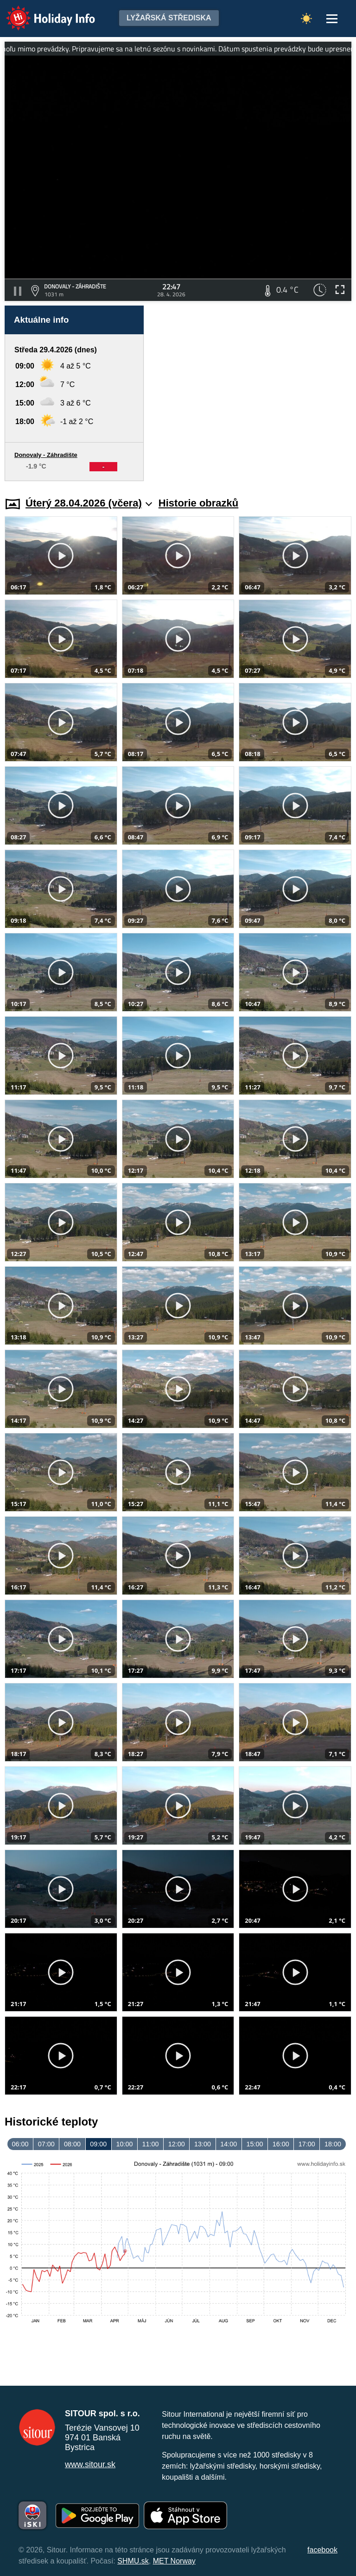 This screenshot has height=2576, width=356. What do you see at coordinates (20, 2144) in the screenshot?
I see `06:00` at bounding box center [20, 2144].